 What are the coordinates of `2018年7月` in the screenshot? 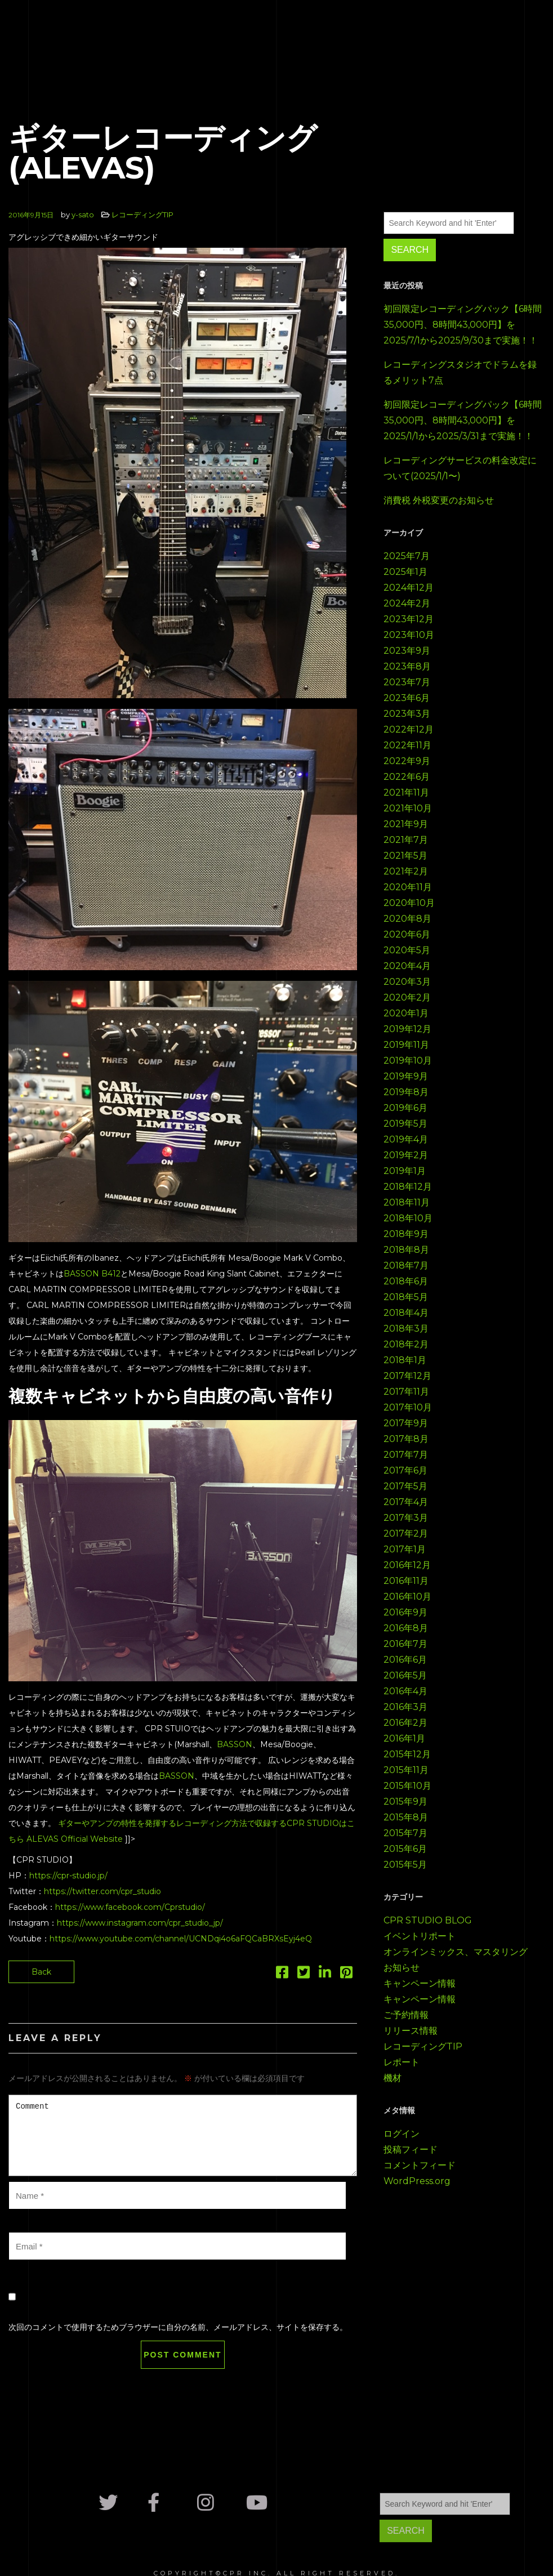 It's located at (406, 1265).